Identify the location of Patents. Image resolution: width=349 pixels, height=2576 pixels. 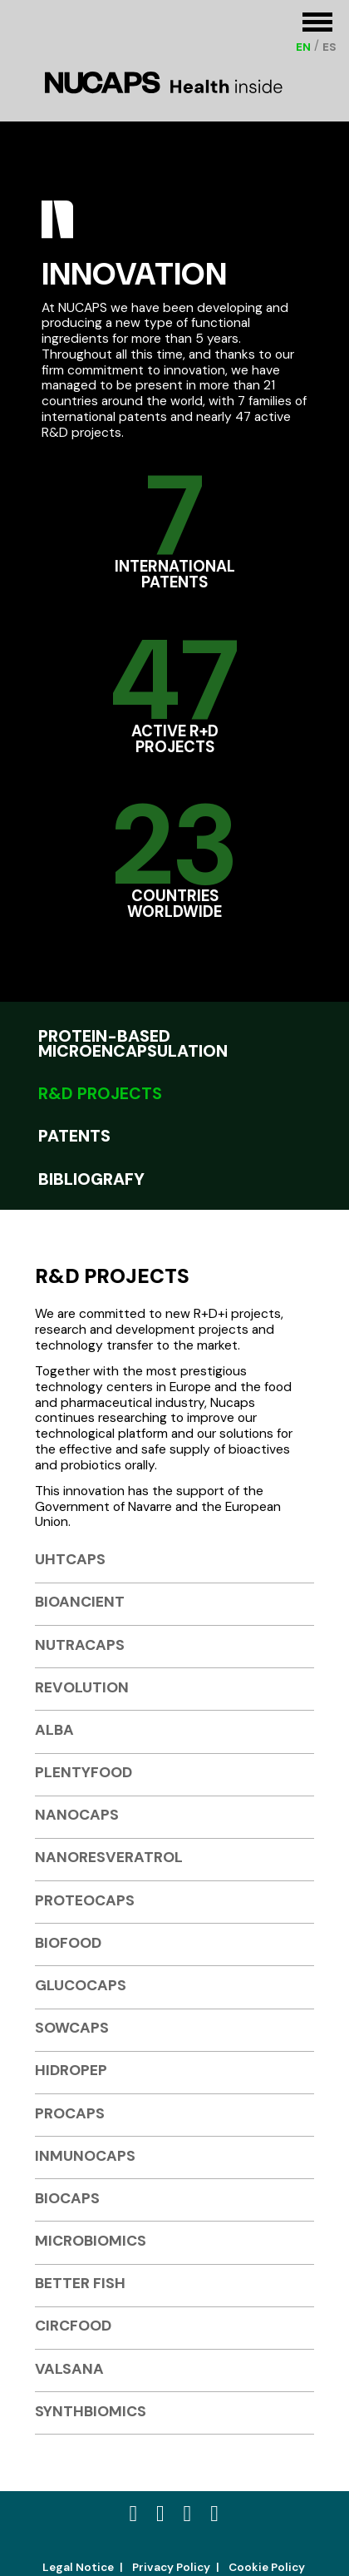
(74, 1134).